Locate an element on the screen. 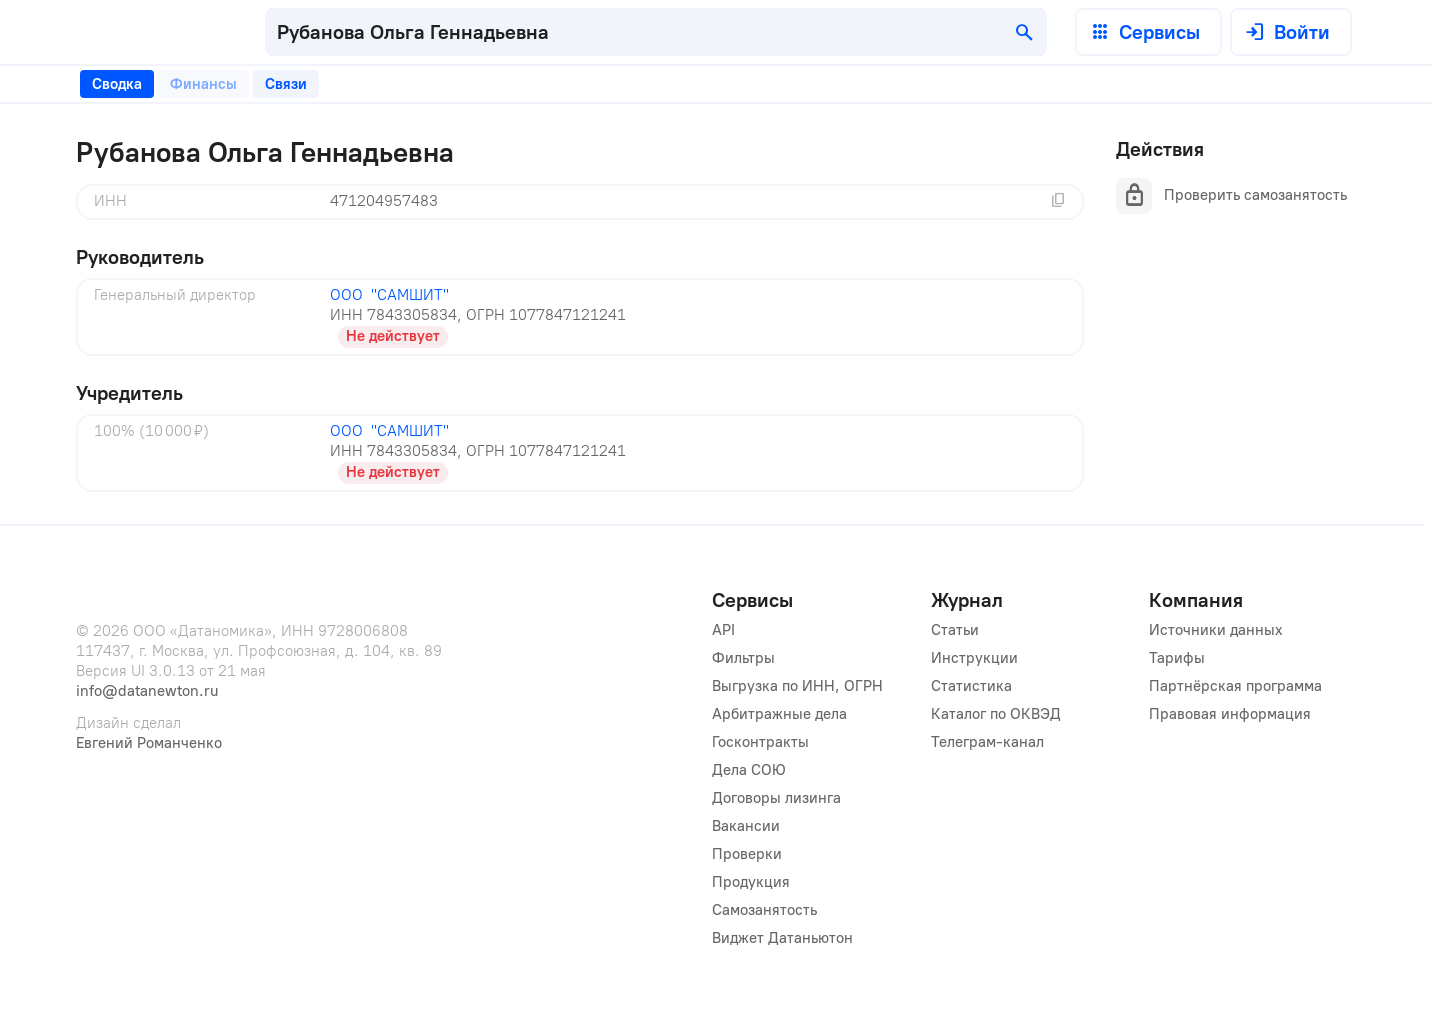  Телеграм-канал is located at coordinates (987, 742).